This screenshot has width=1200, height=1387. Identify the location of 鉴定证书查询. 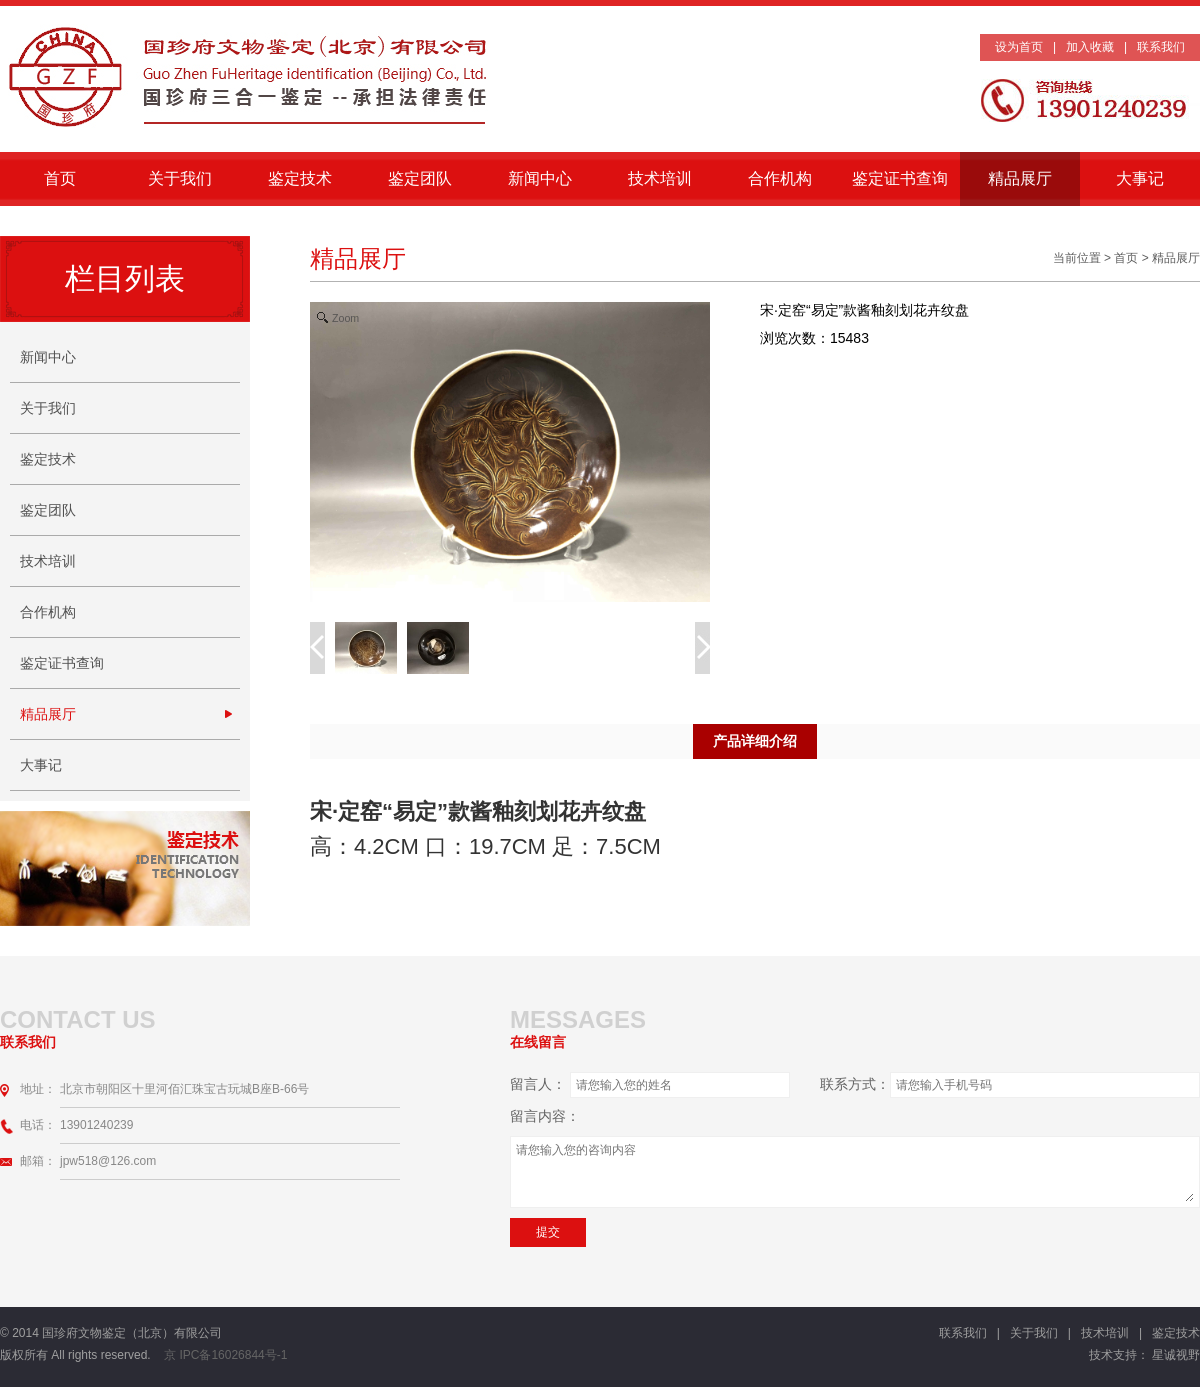
(900, 178).